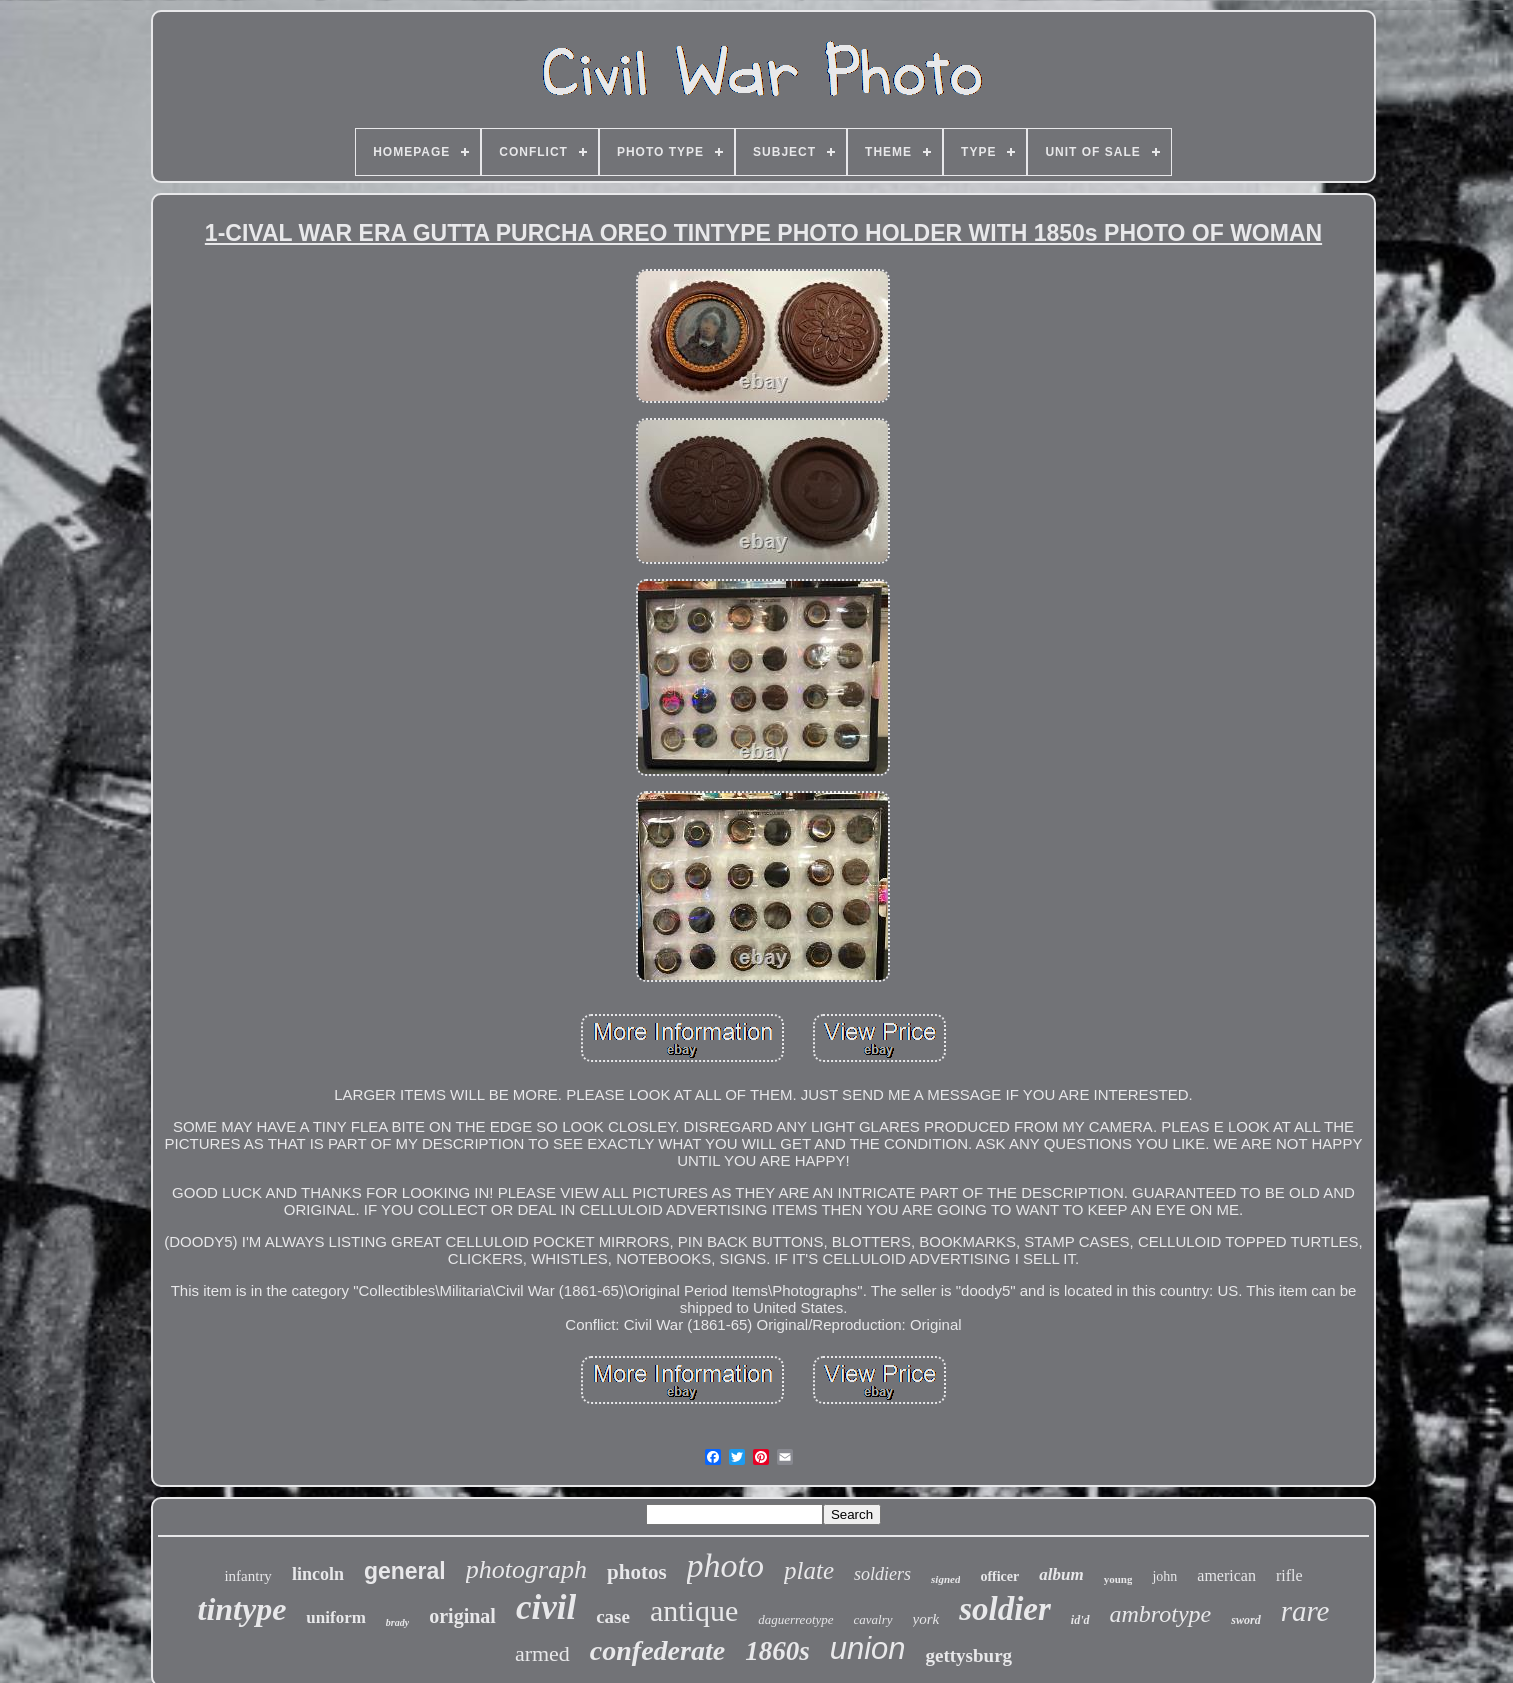  Describe the element at coordinates (247, 1576) in the screenshot. I see `infantry` at that location.